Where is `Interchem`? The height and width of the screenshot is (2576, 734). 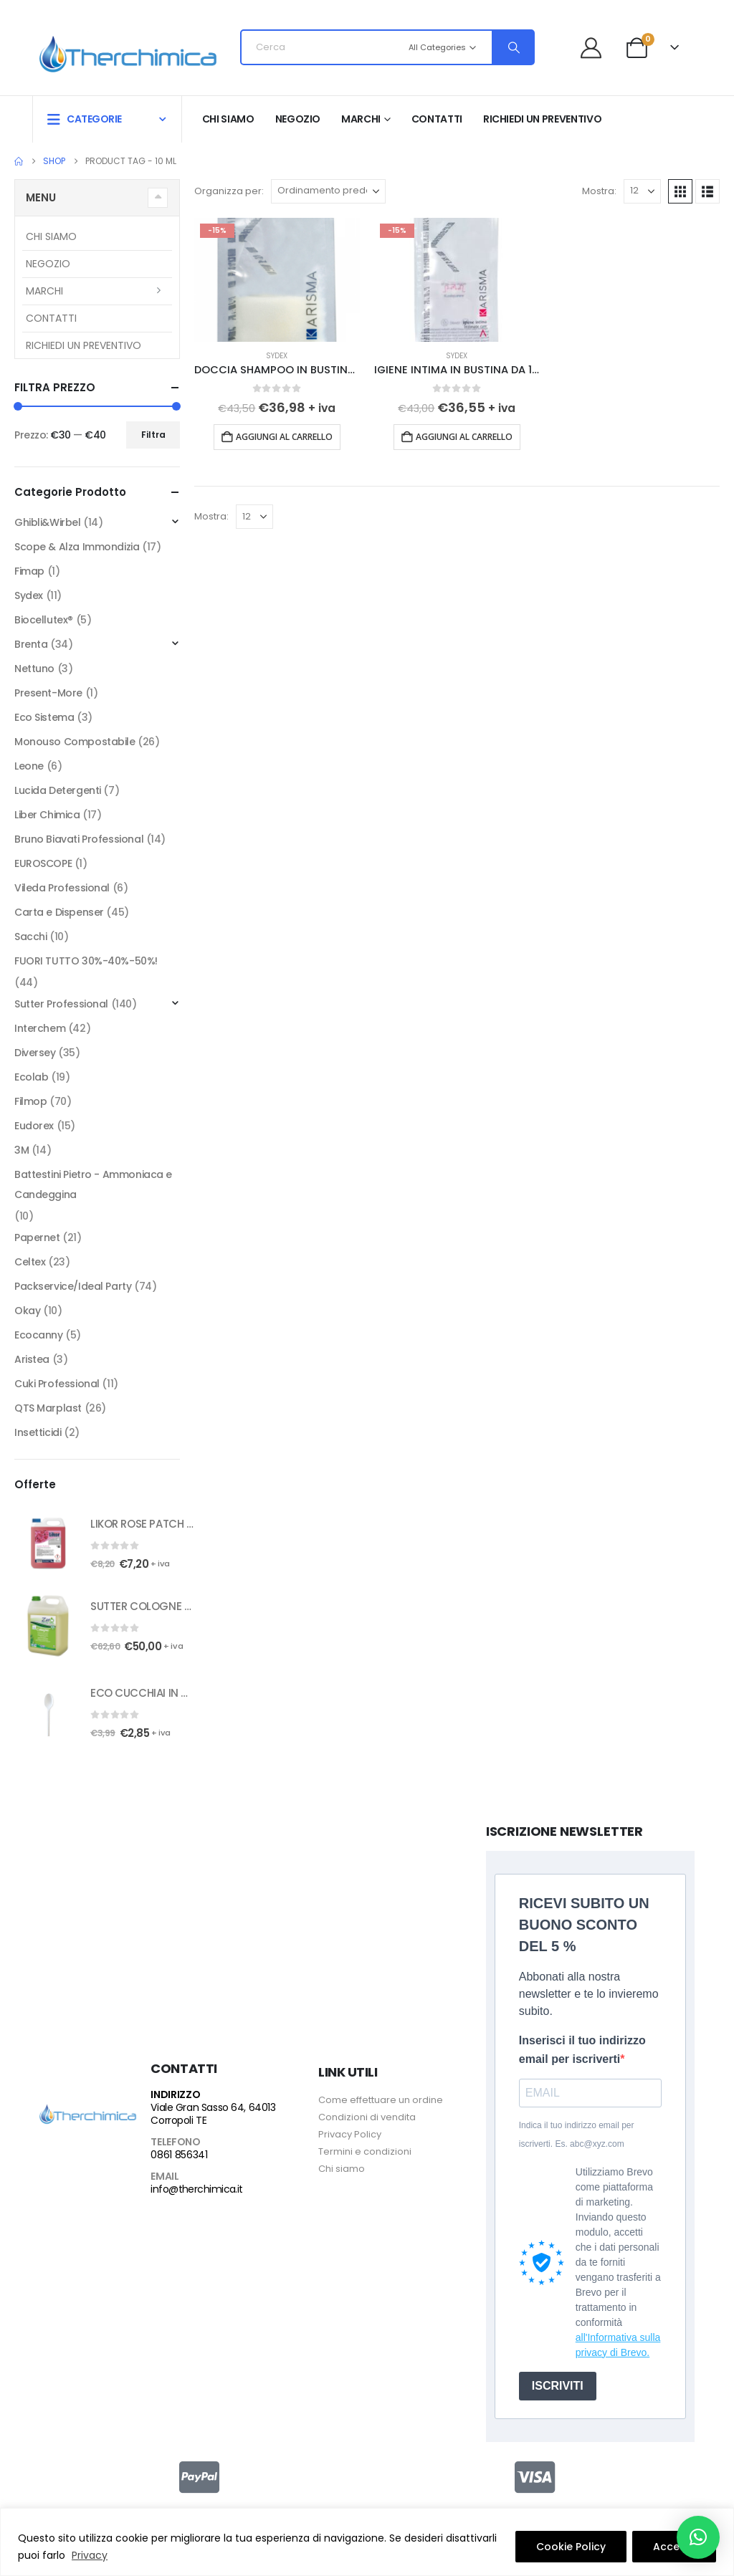
Interchem is located at coordinates (39, 1028).